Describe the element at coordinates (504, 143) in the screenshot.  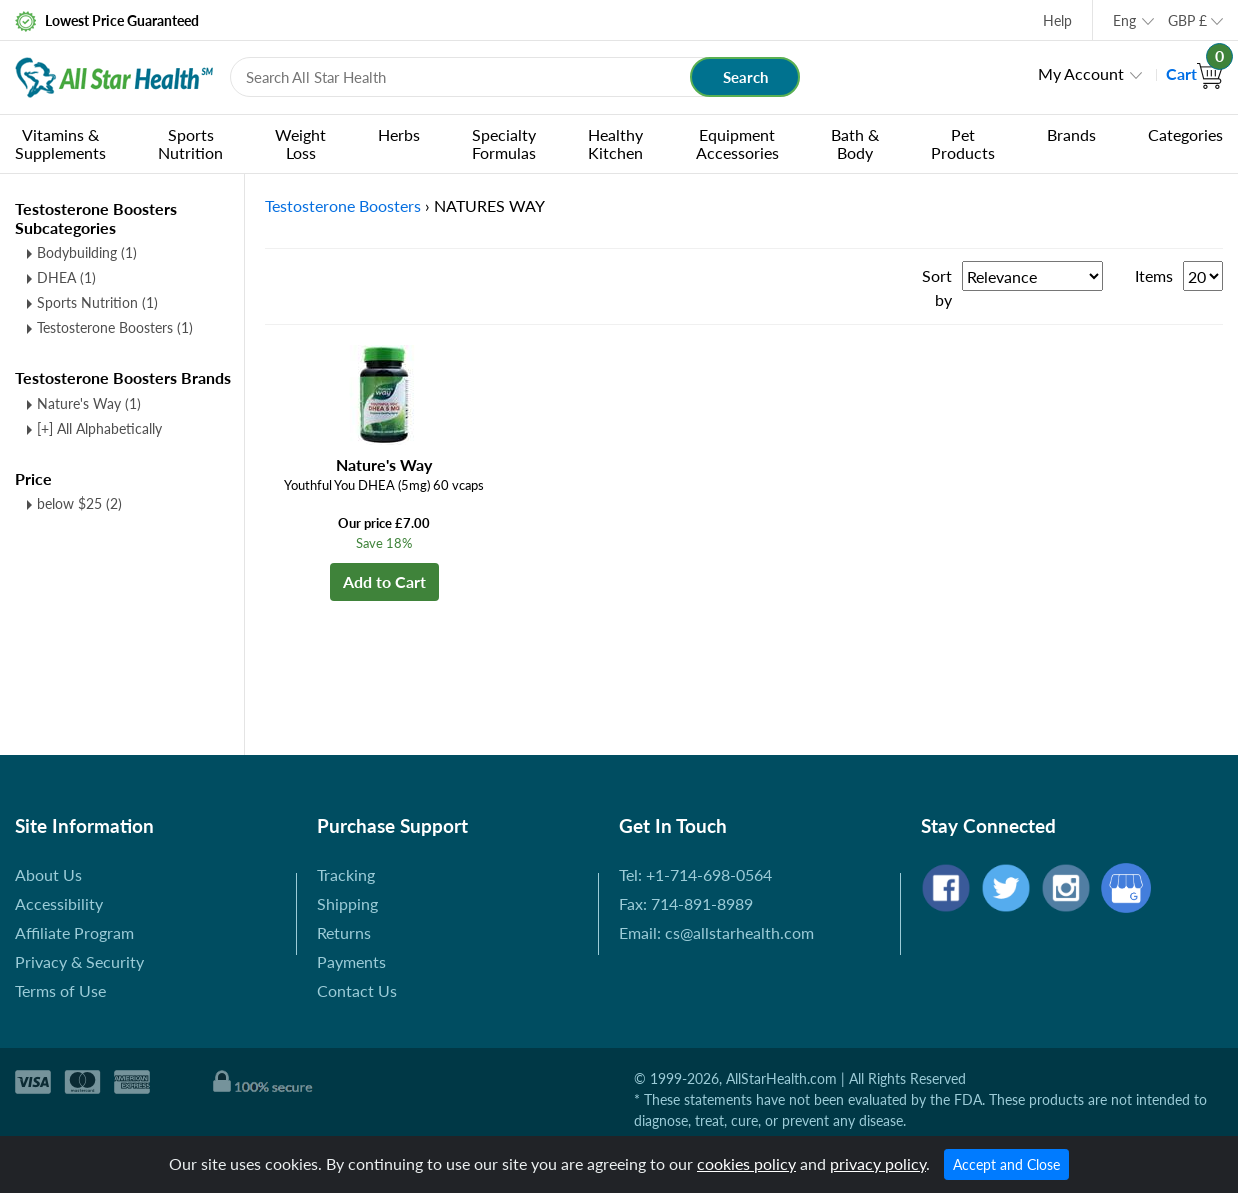
I see `Specialty Formulas` at that location.